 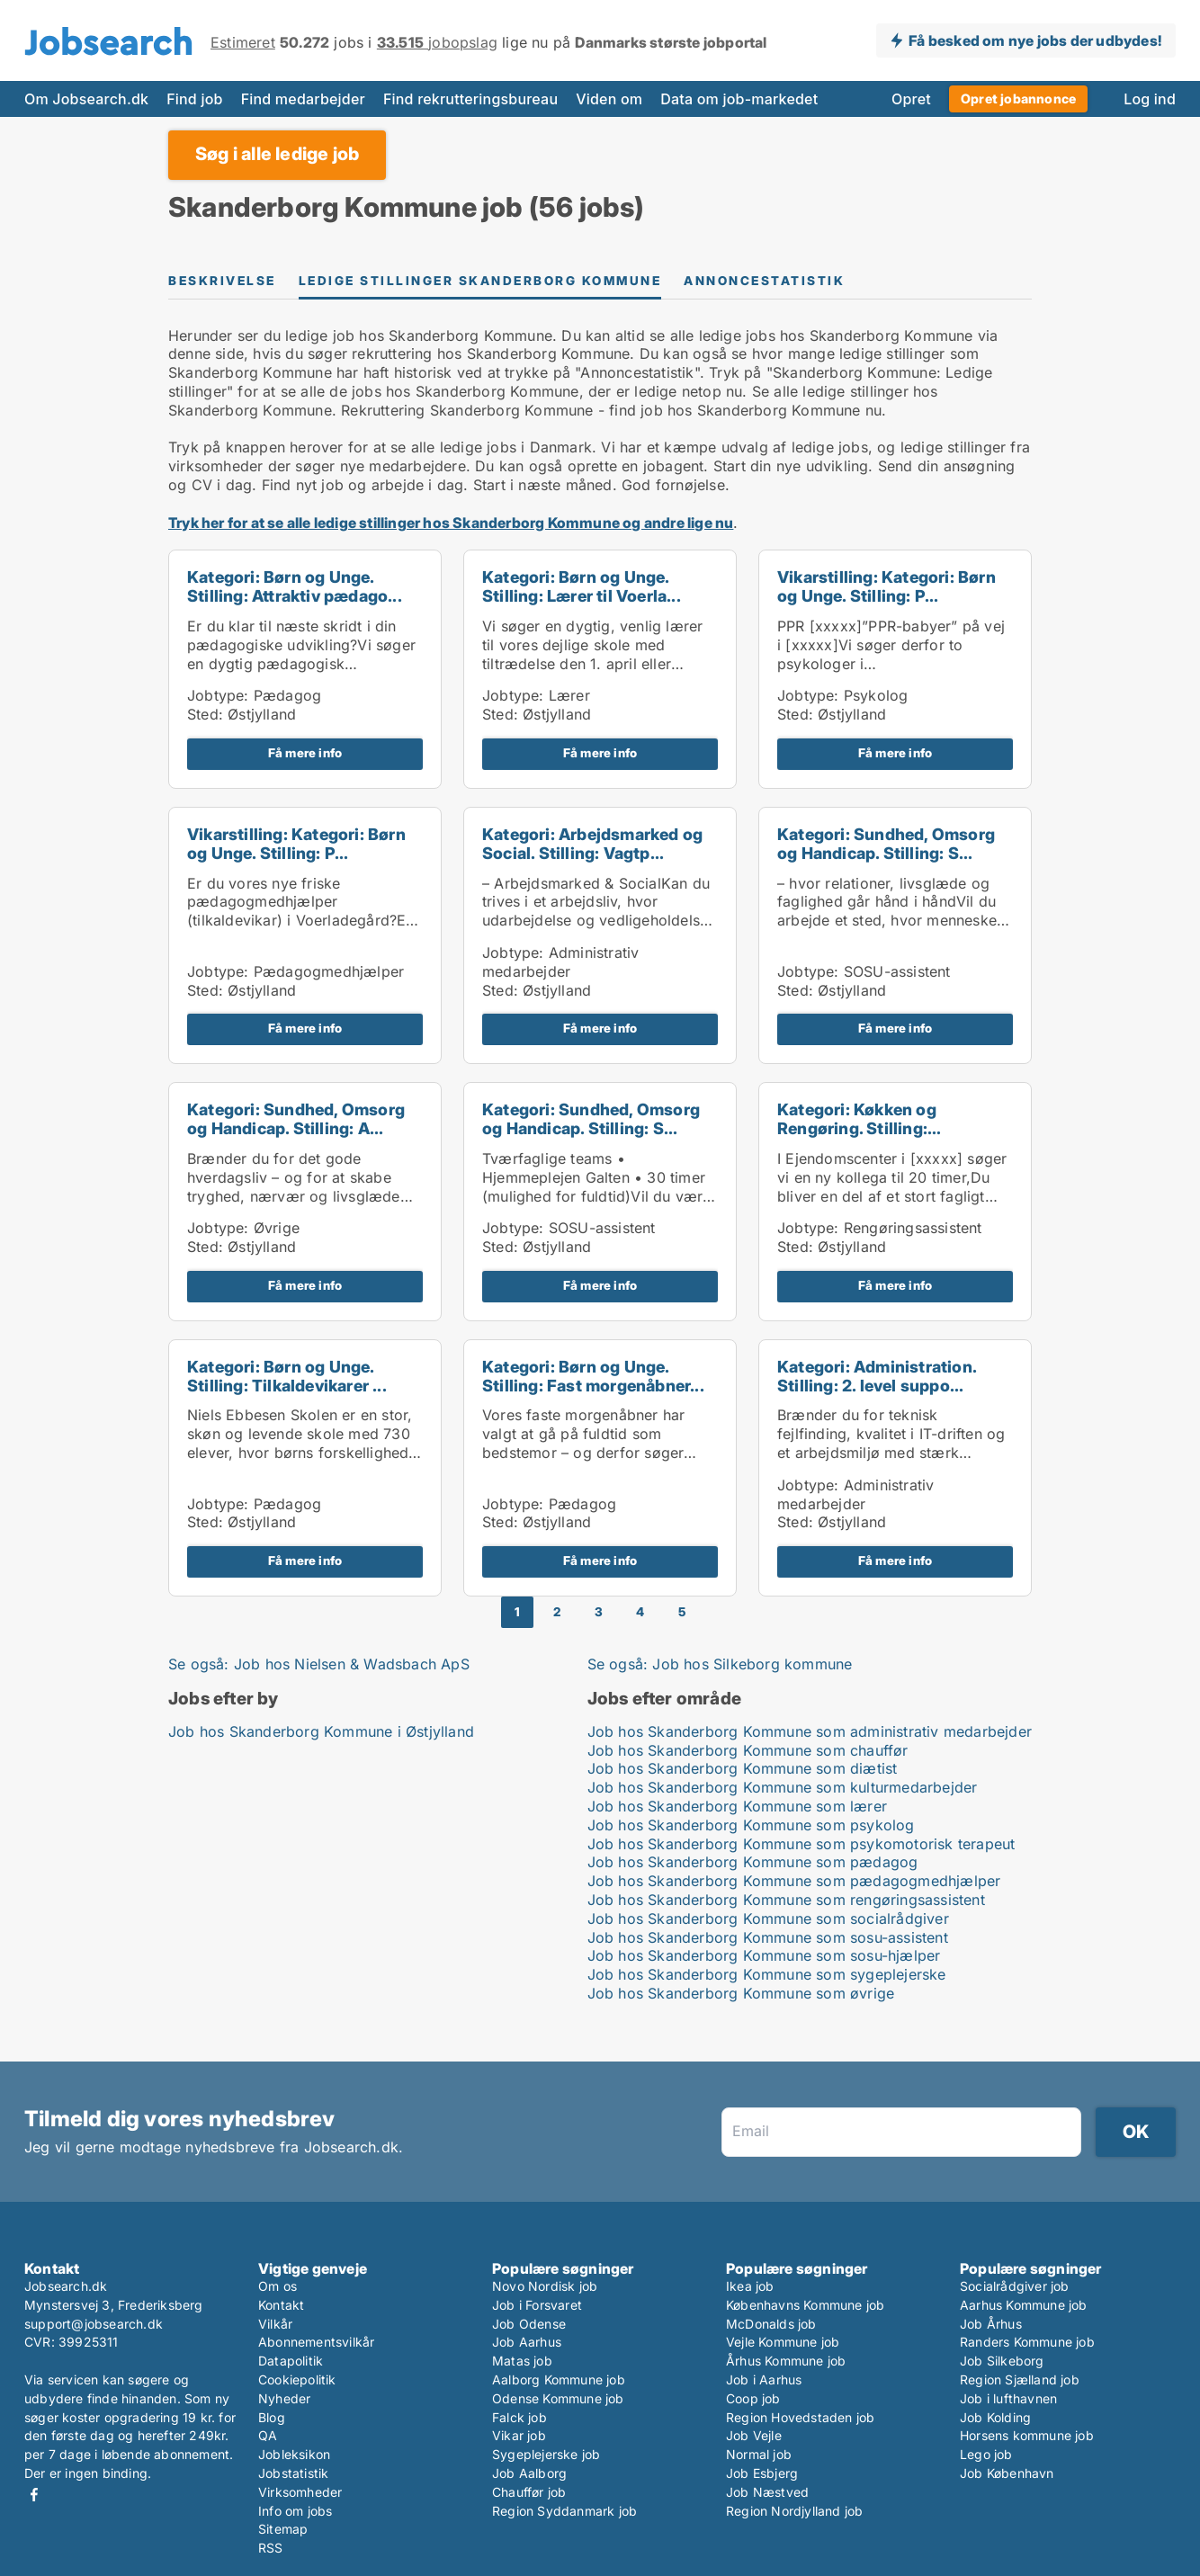 I want to click on Find medarbejder, so click(x=303, y=99).